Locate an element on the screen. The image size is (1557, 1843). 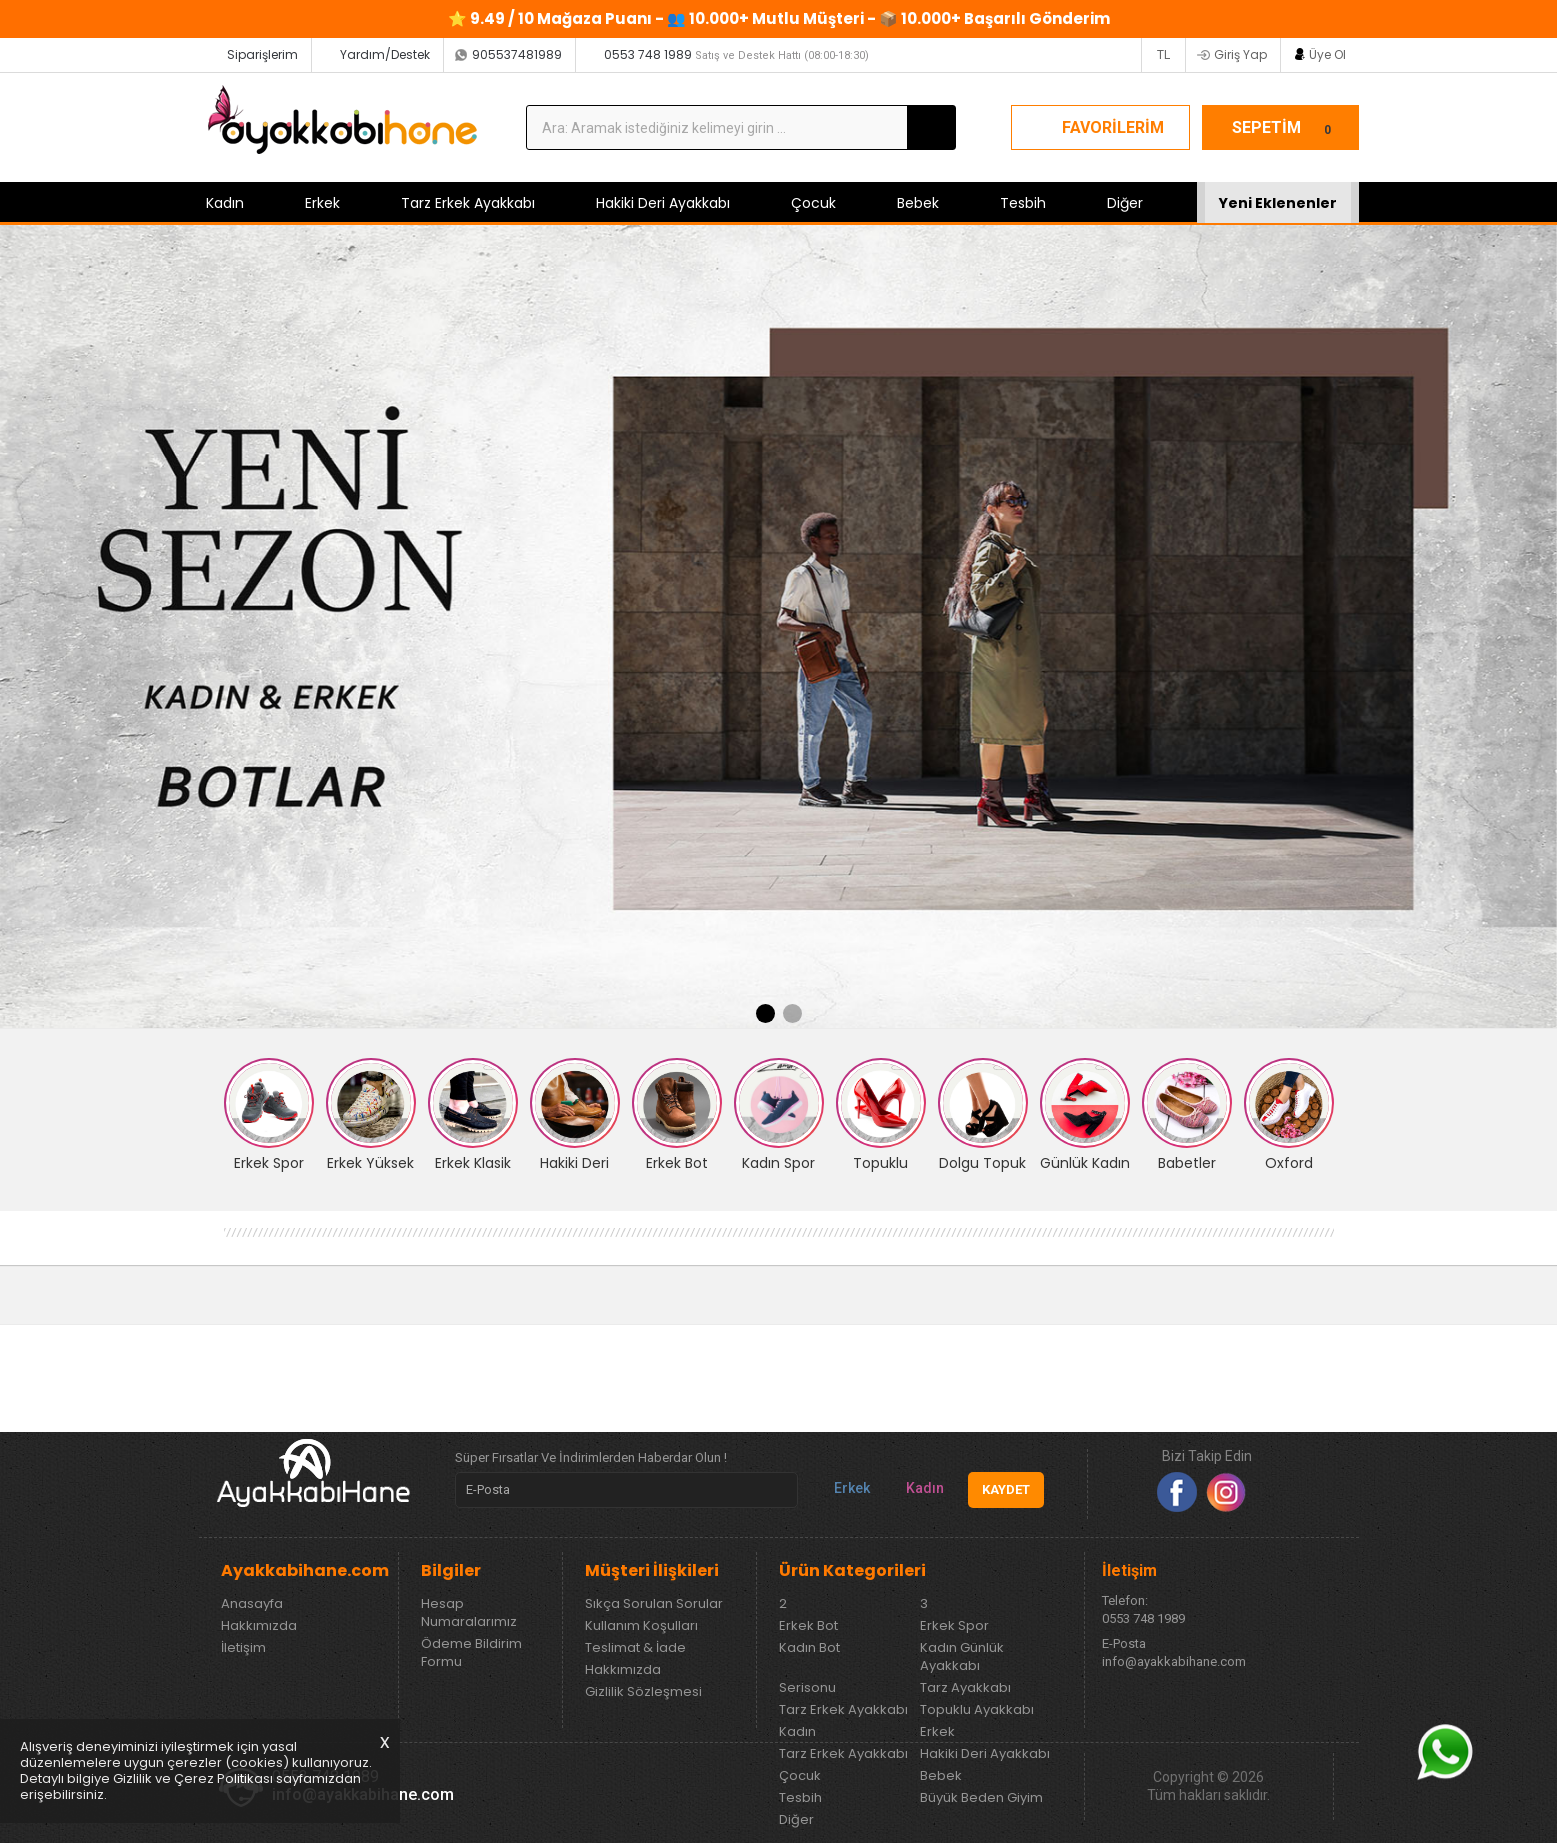
Çocuk is located at coordinates (813, 203).